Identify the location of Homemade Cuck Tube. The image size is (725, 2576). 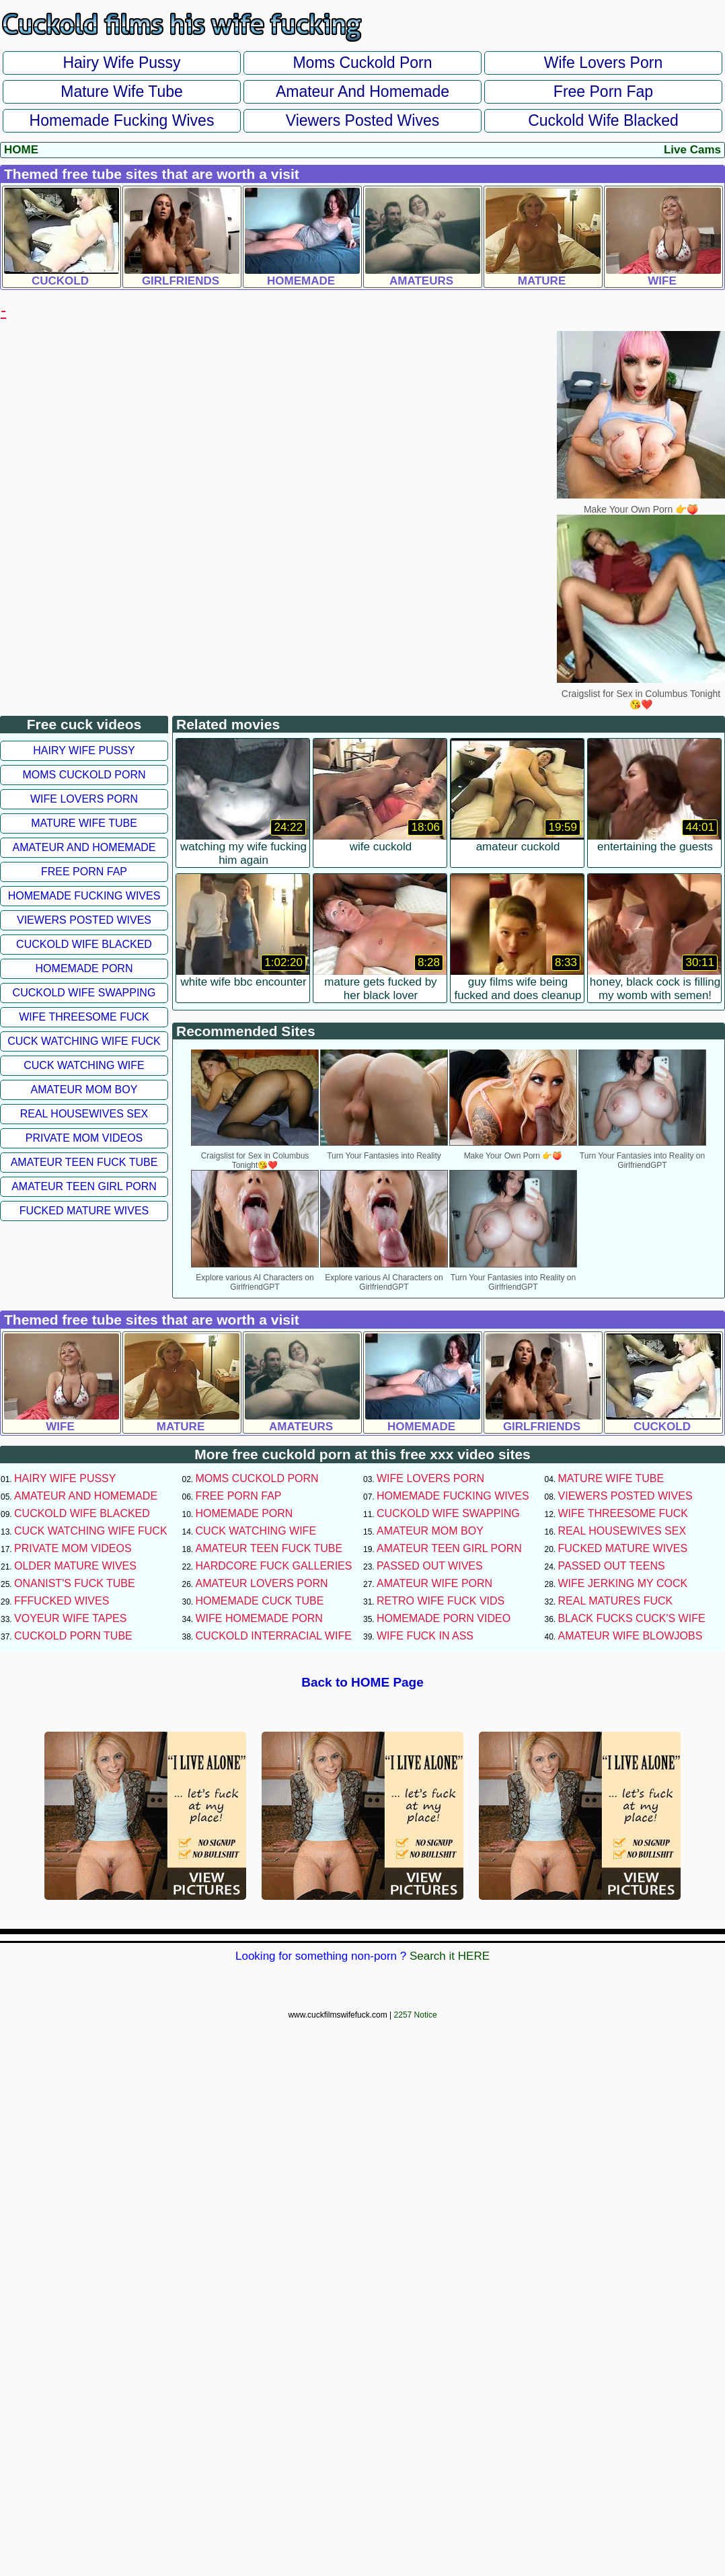
(260, 1601).